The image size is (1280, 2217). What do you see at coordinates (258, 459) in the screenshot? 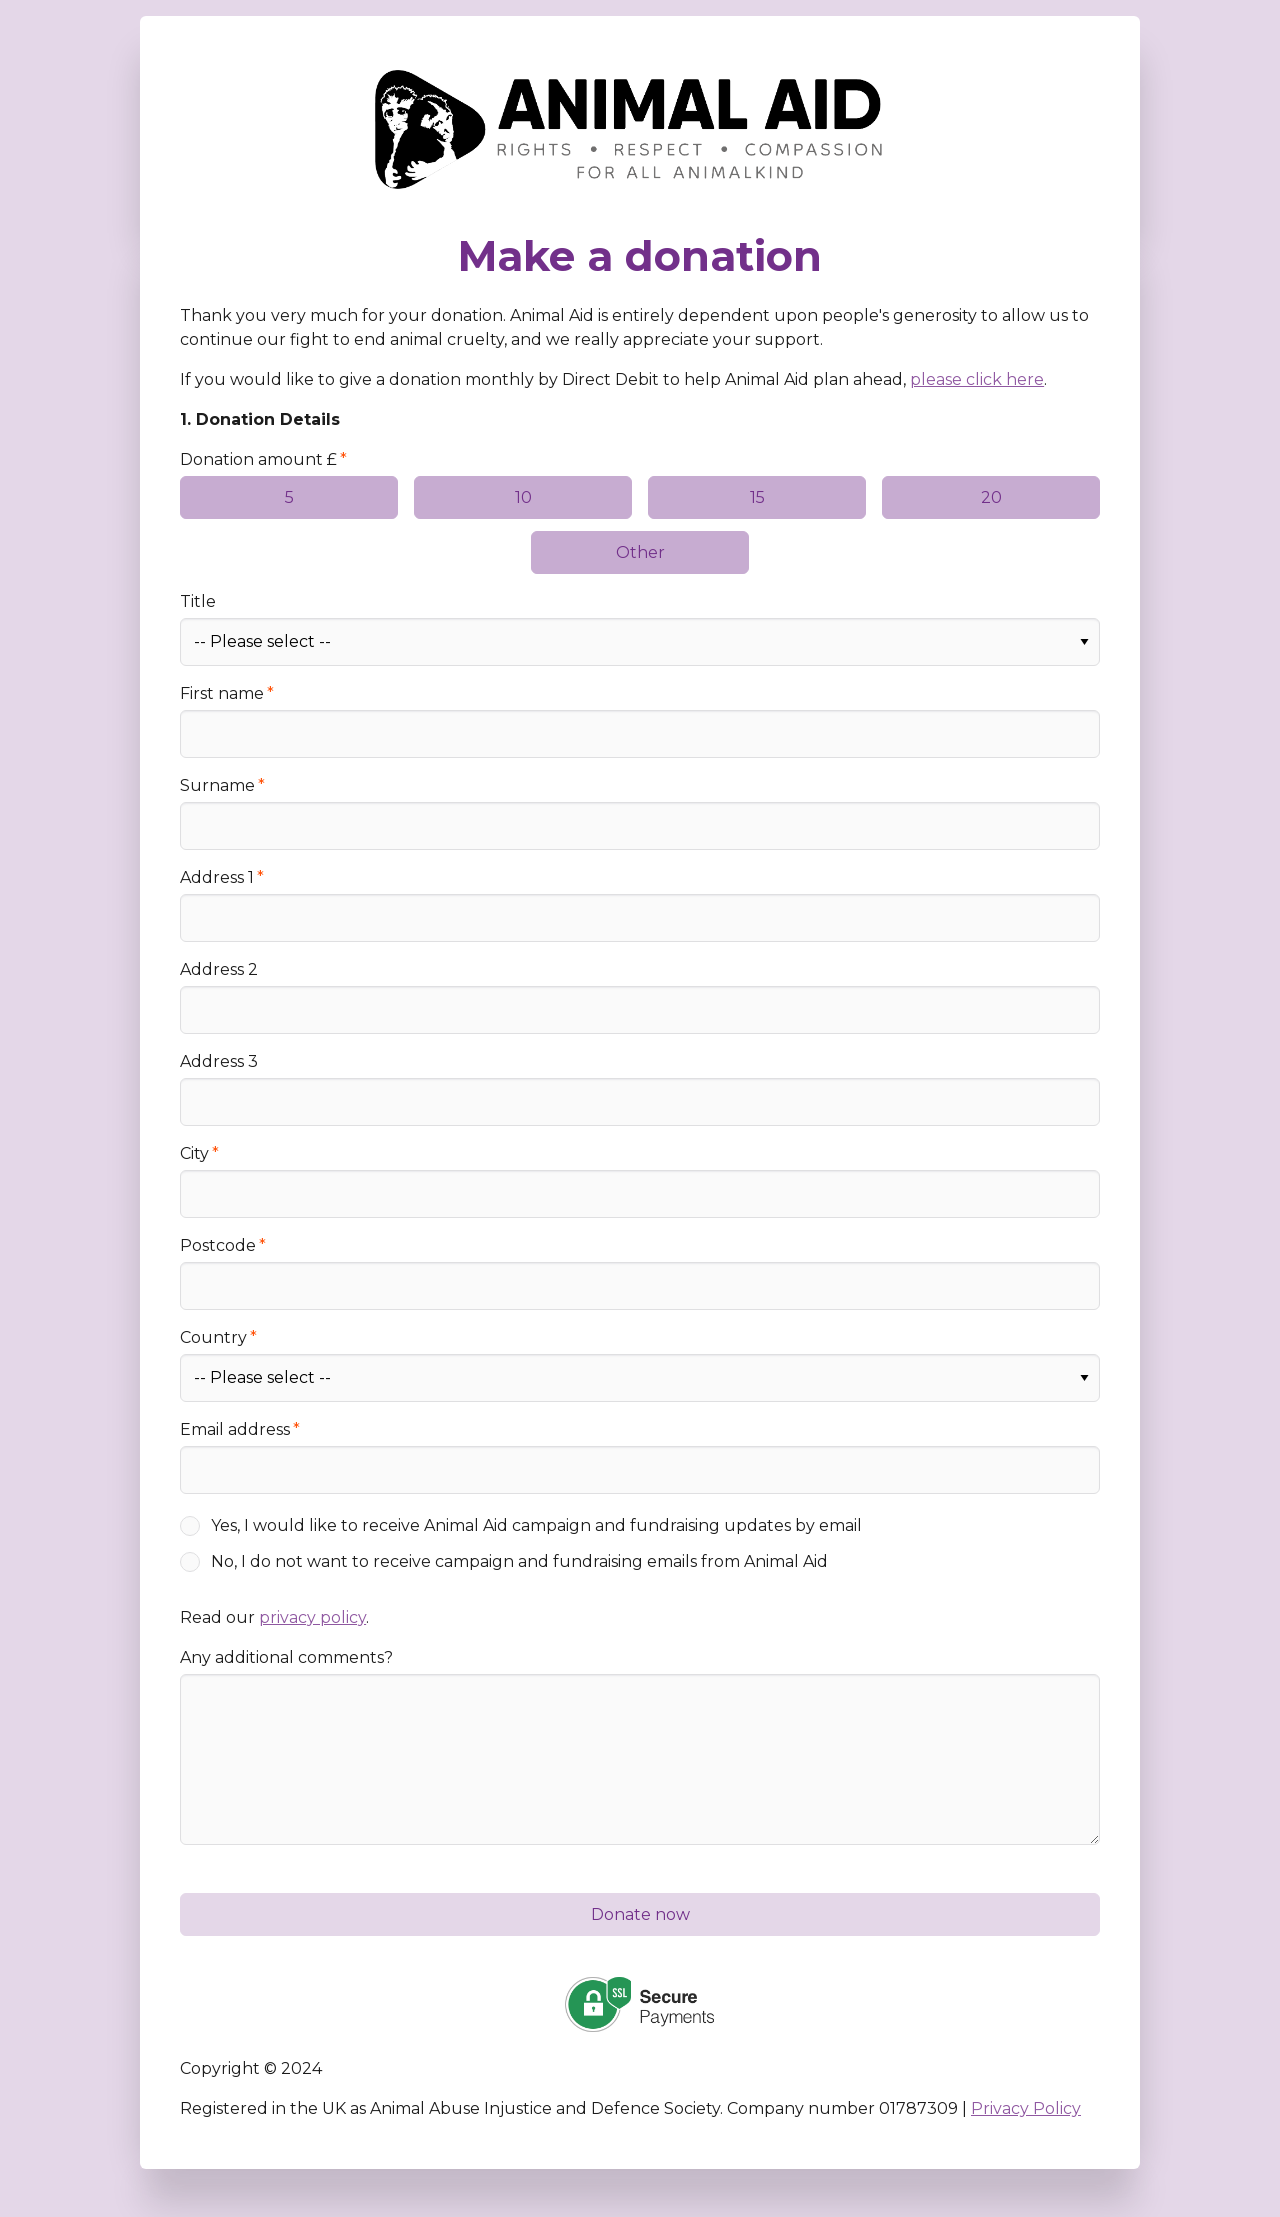
I see `Donation amount £` at bounding box center [258, 459].